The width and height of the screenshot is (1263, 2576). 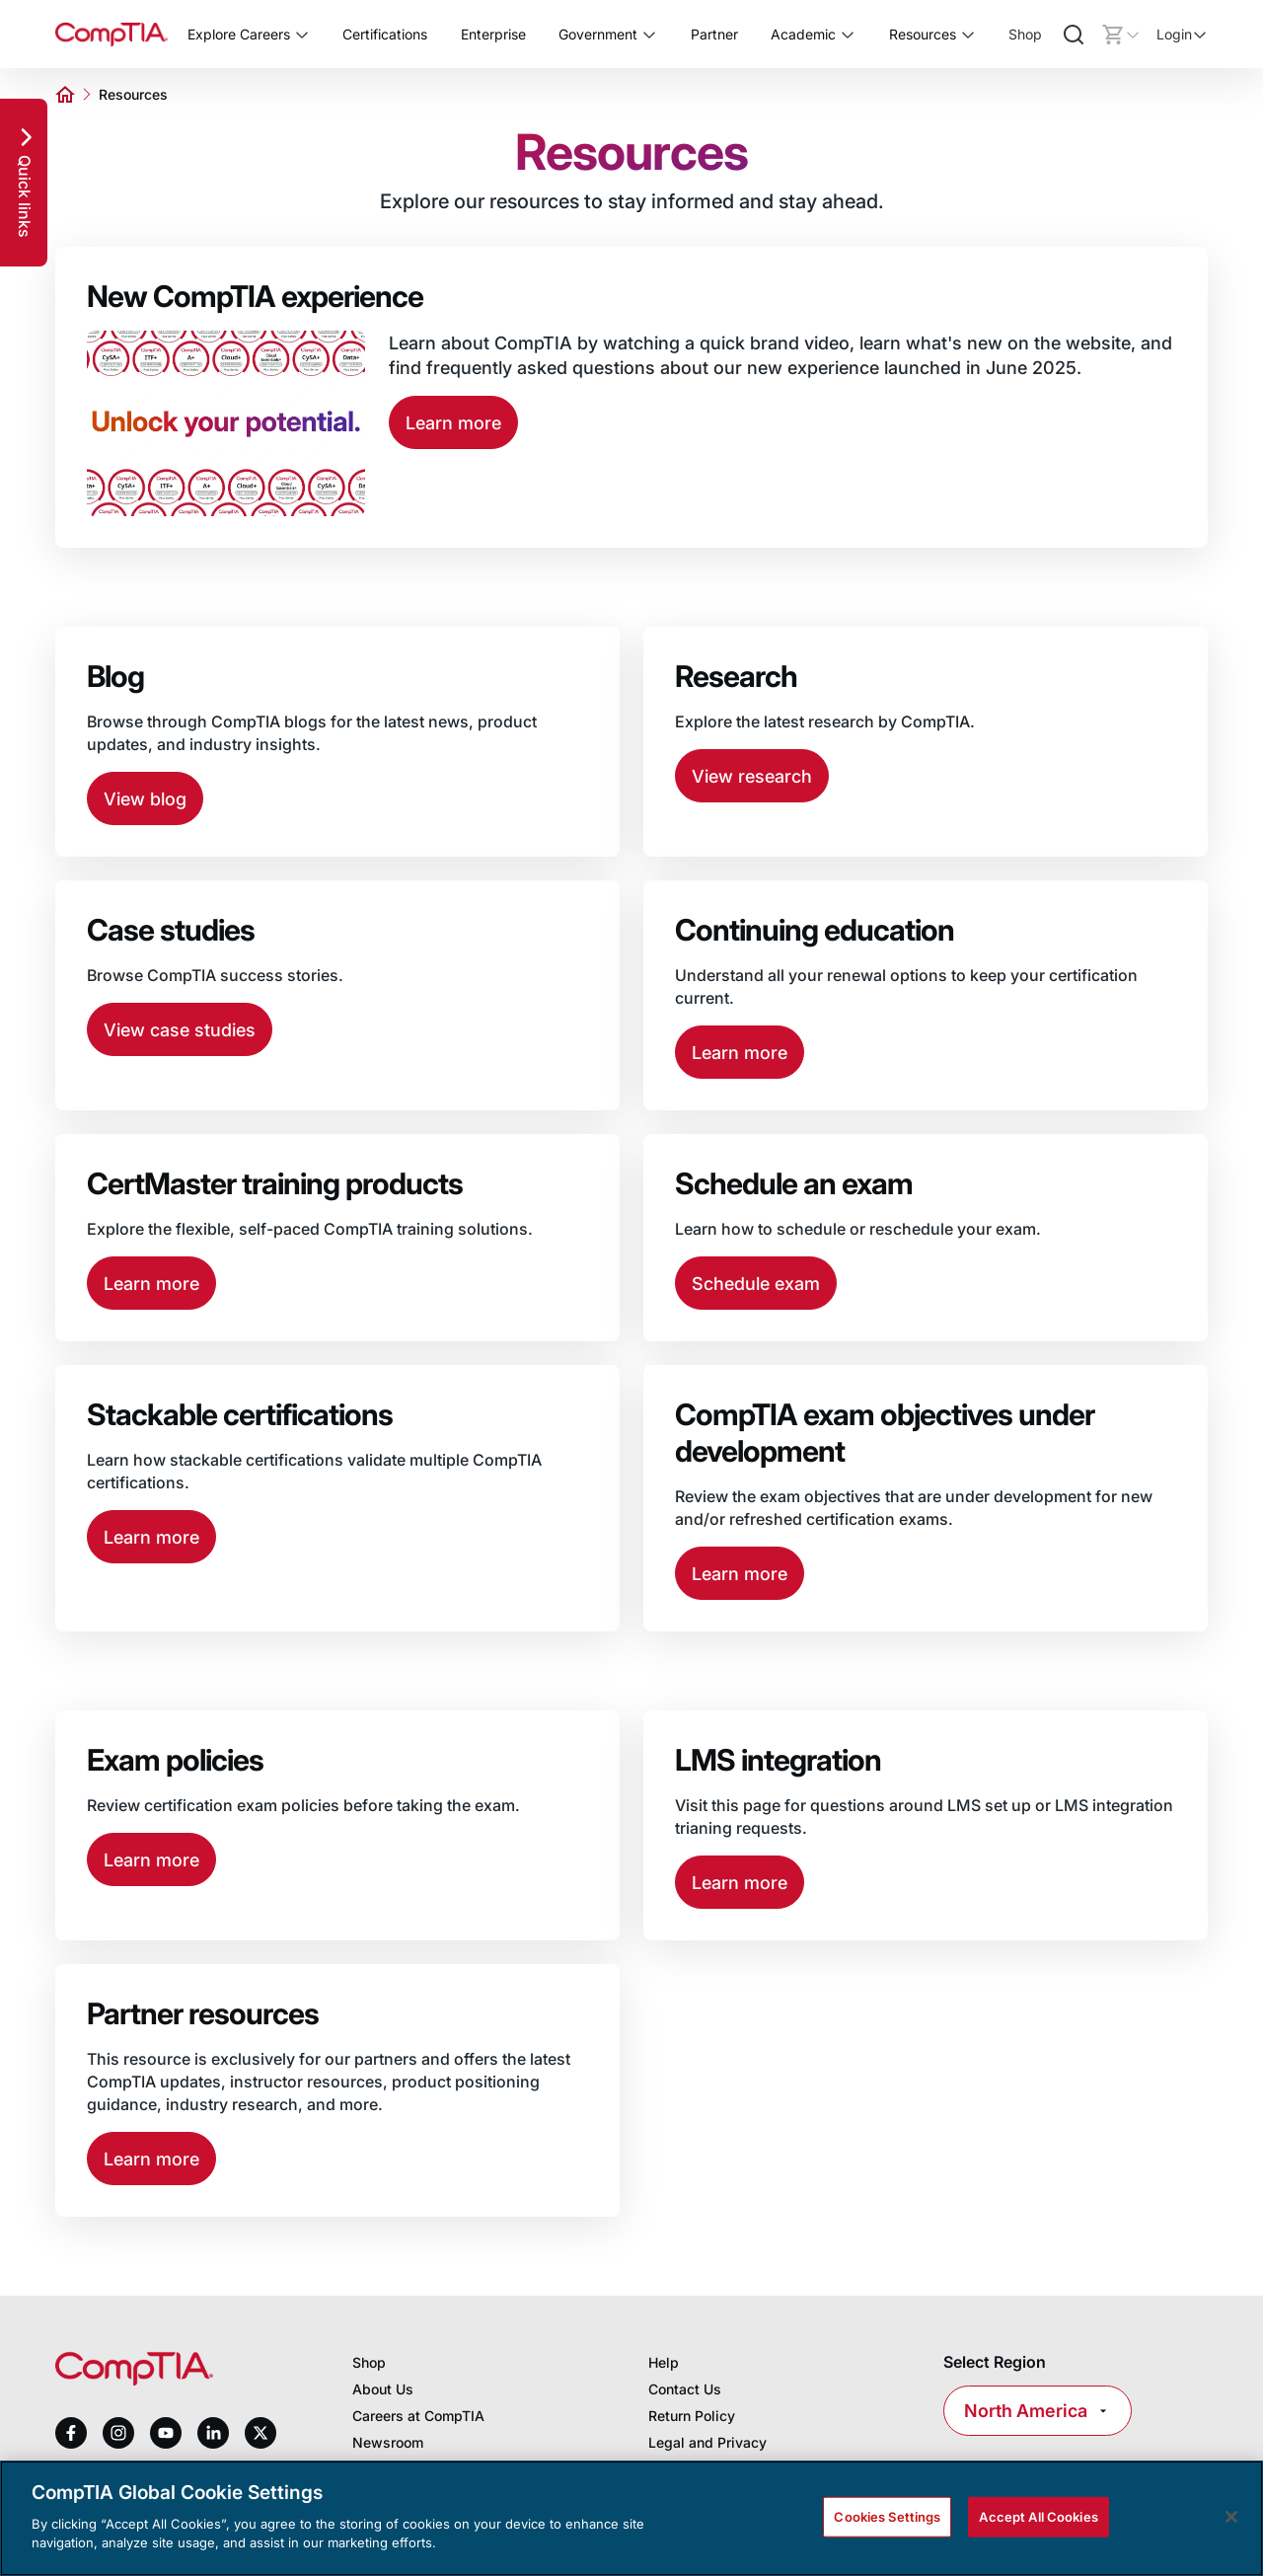 I want to click on [Close], so click(x=1231, y=2516).